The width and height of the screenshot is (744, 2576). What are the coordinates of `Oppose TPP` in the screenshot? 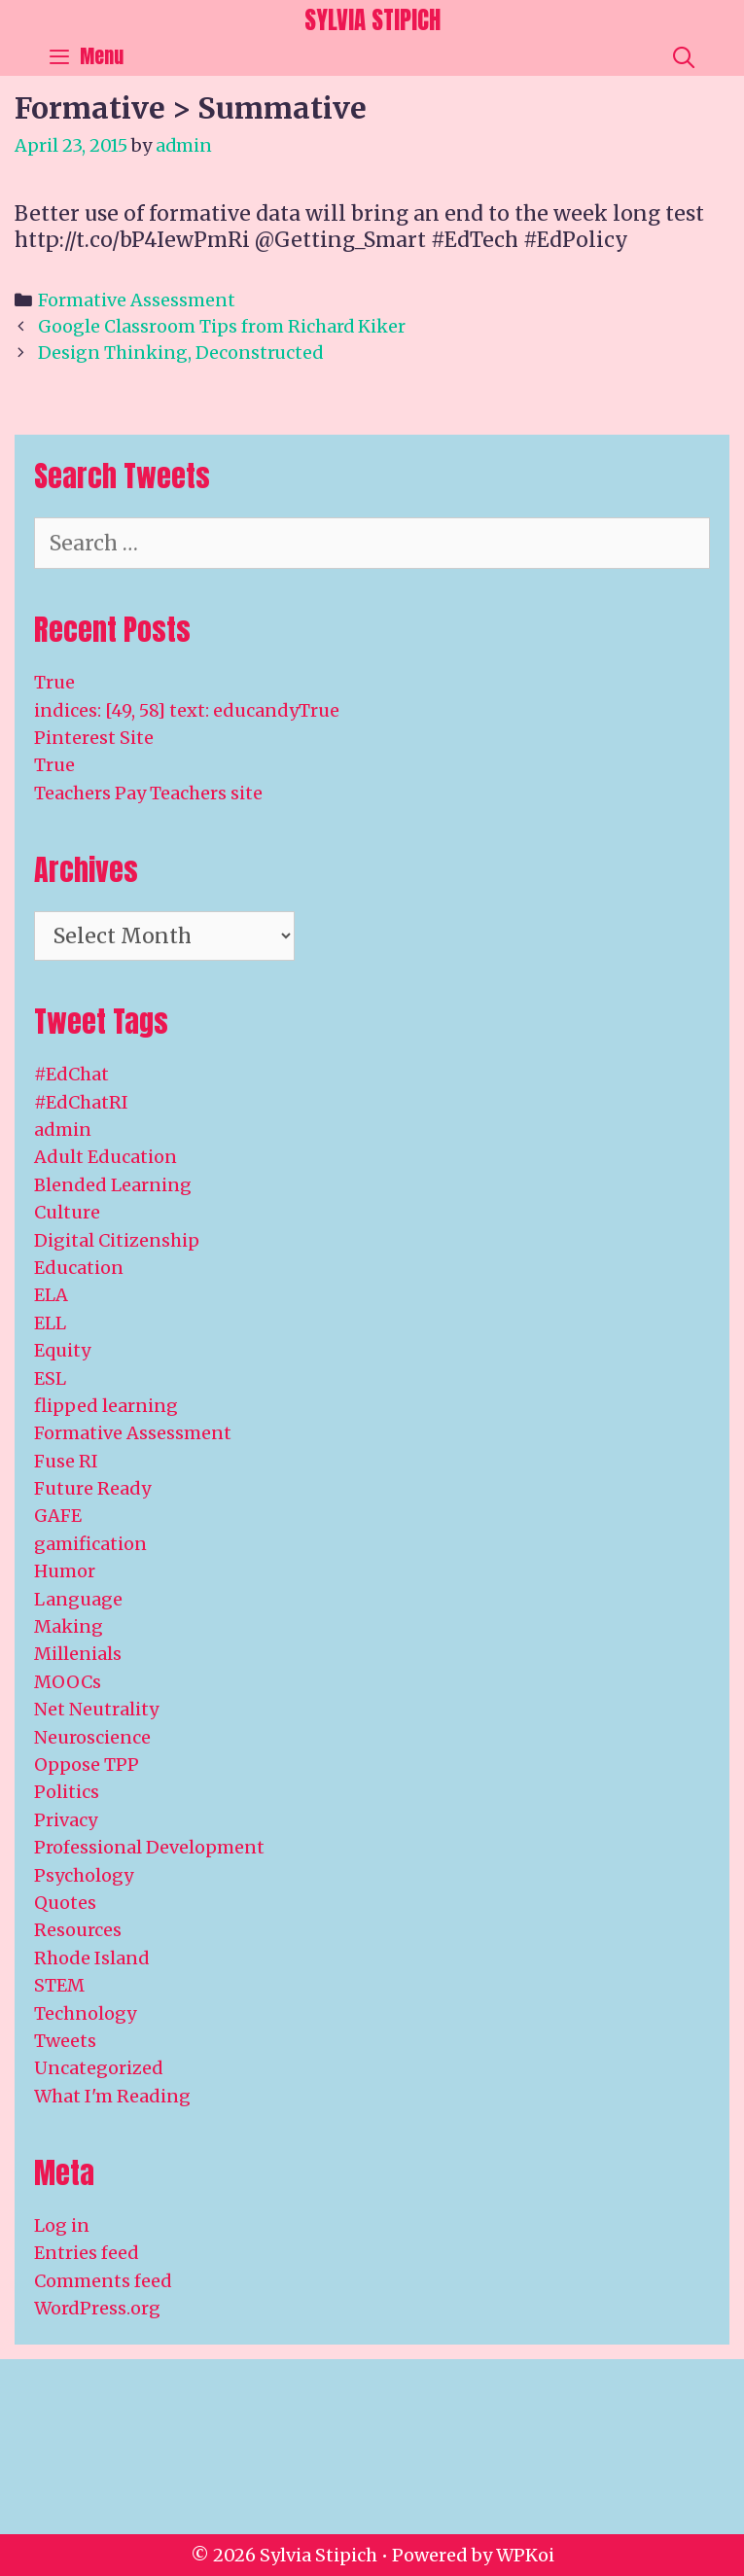 It's located at (86, 1764).